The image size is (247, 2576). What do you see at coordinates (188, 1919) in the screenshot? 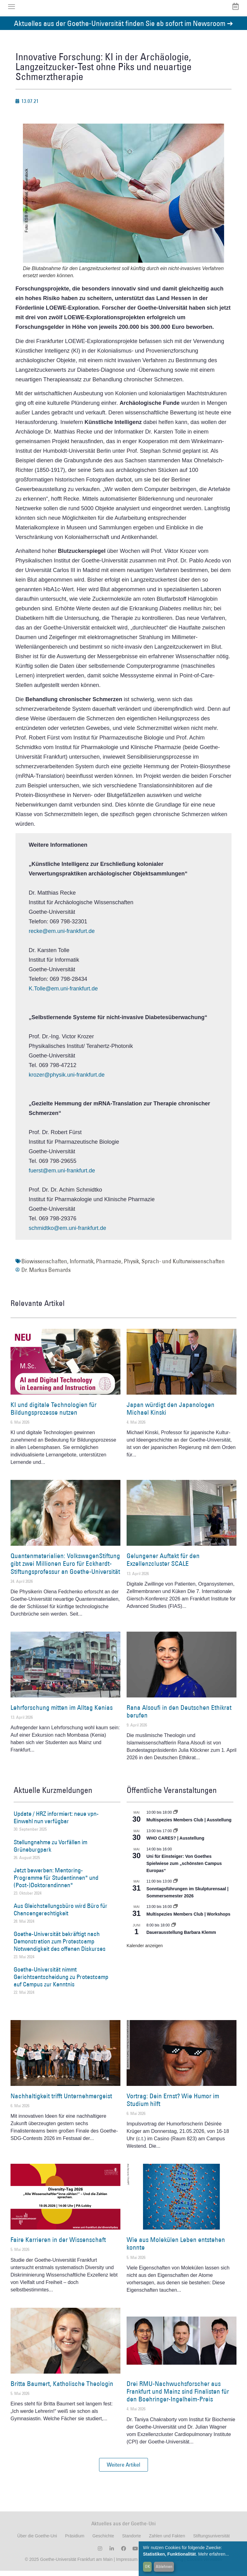
I see `Multispezies Members Club | Workshops` at bounding box center [188, 1919].